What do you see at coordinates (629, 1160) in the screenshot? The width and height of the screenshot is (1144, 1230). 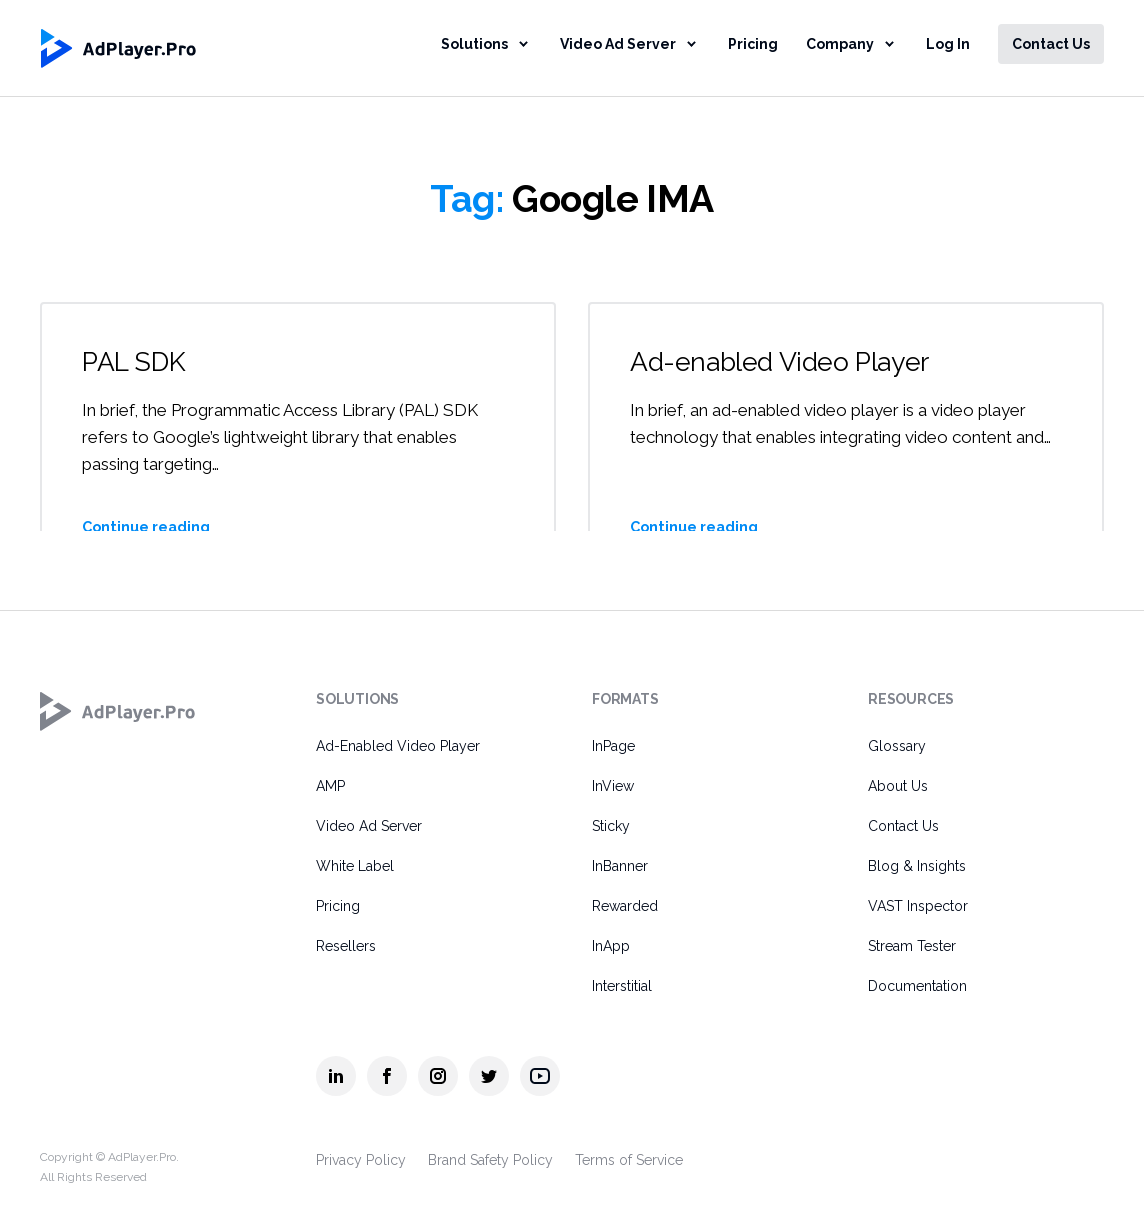 I see `Terms of Service` at bounding box center [629, 1160].